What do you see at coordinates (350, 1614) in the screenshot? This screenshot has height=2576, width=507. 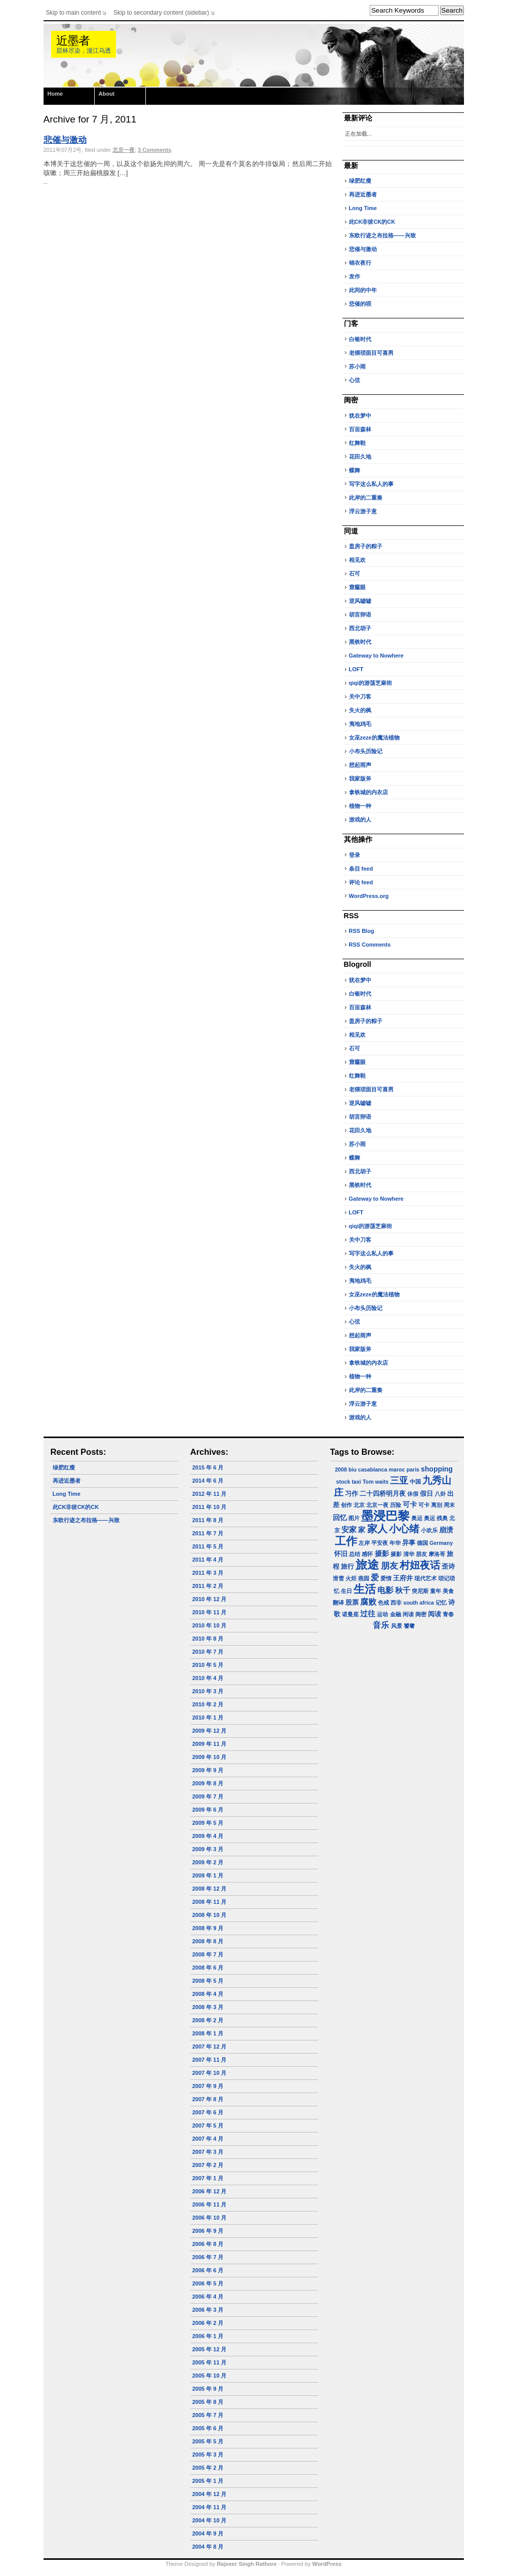 I see `诺曼底 [诺曼底 (1 项)]` at bounding box center [350, 1614].